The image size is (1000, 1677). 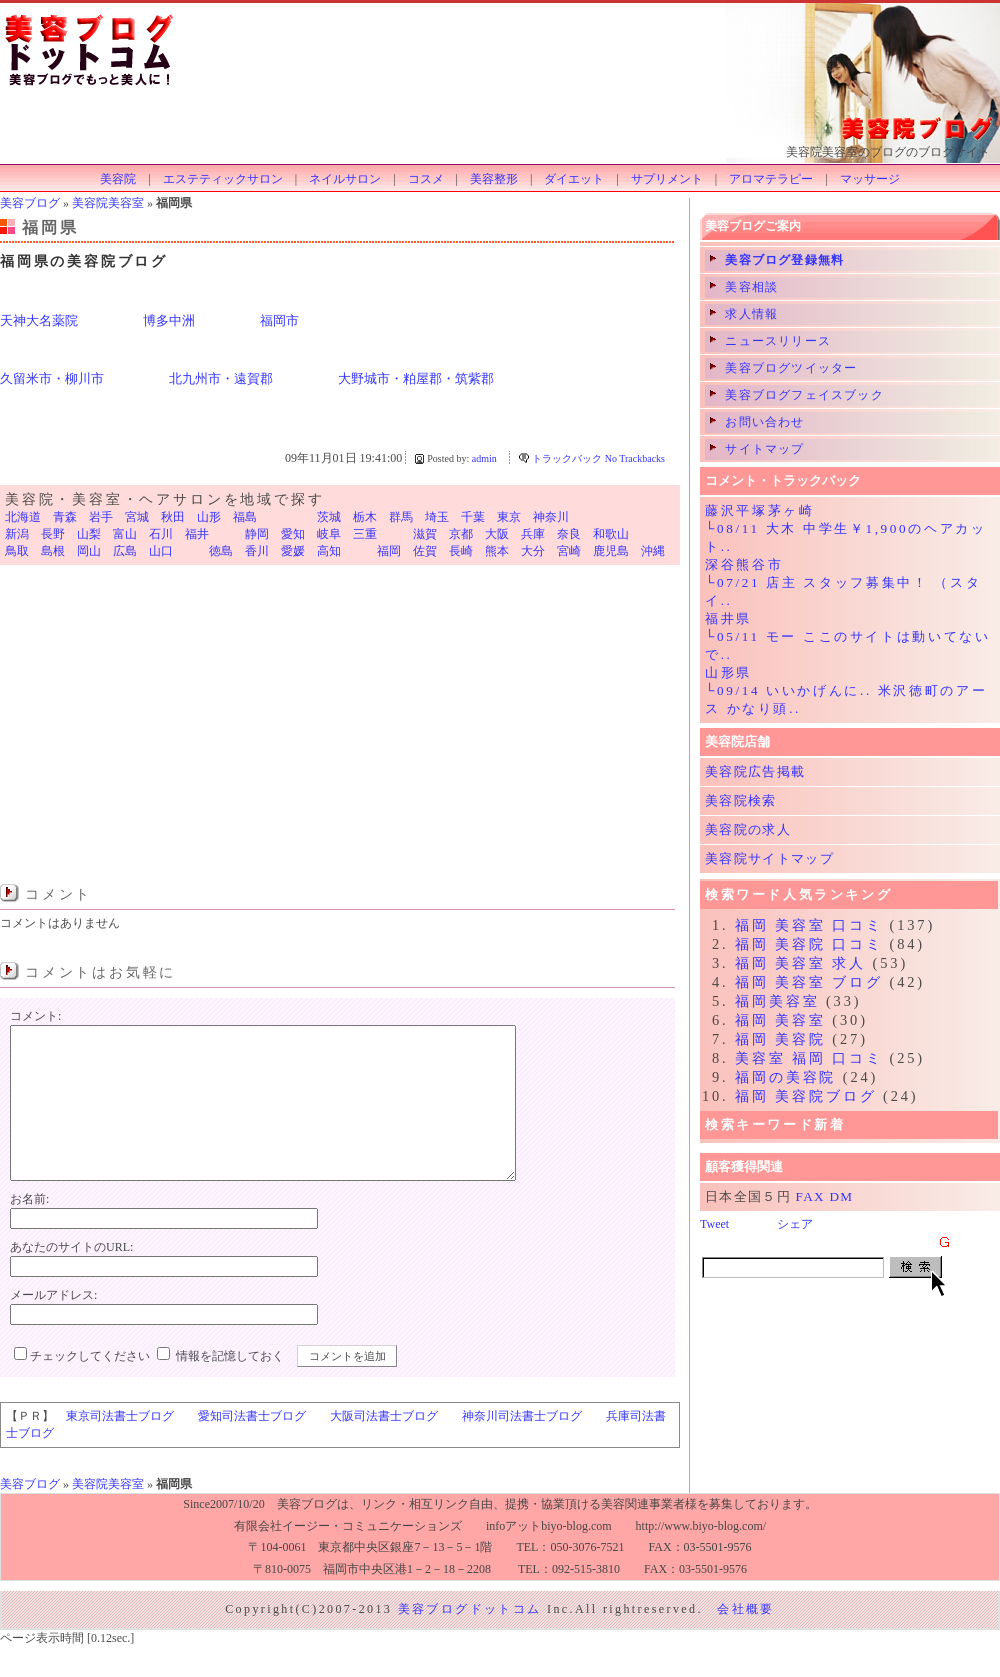 I want to click on 鳥取, so click(x=17, y=551).